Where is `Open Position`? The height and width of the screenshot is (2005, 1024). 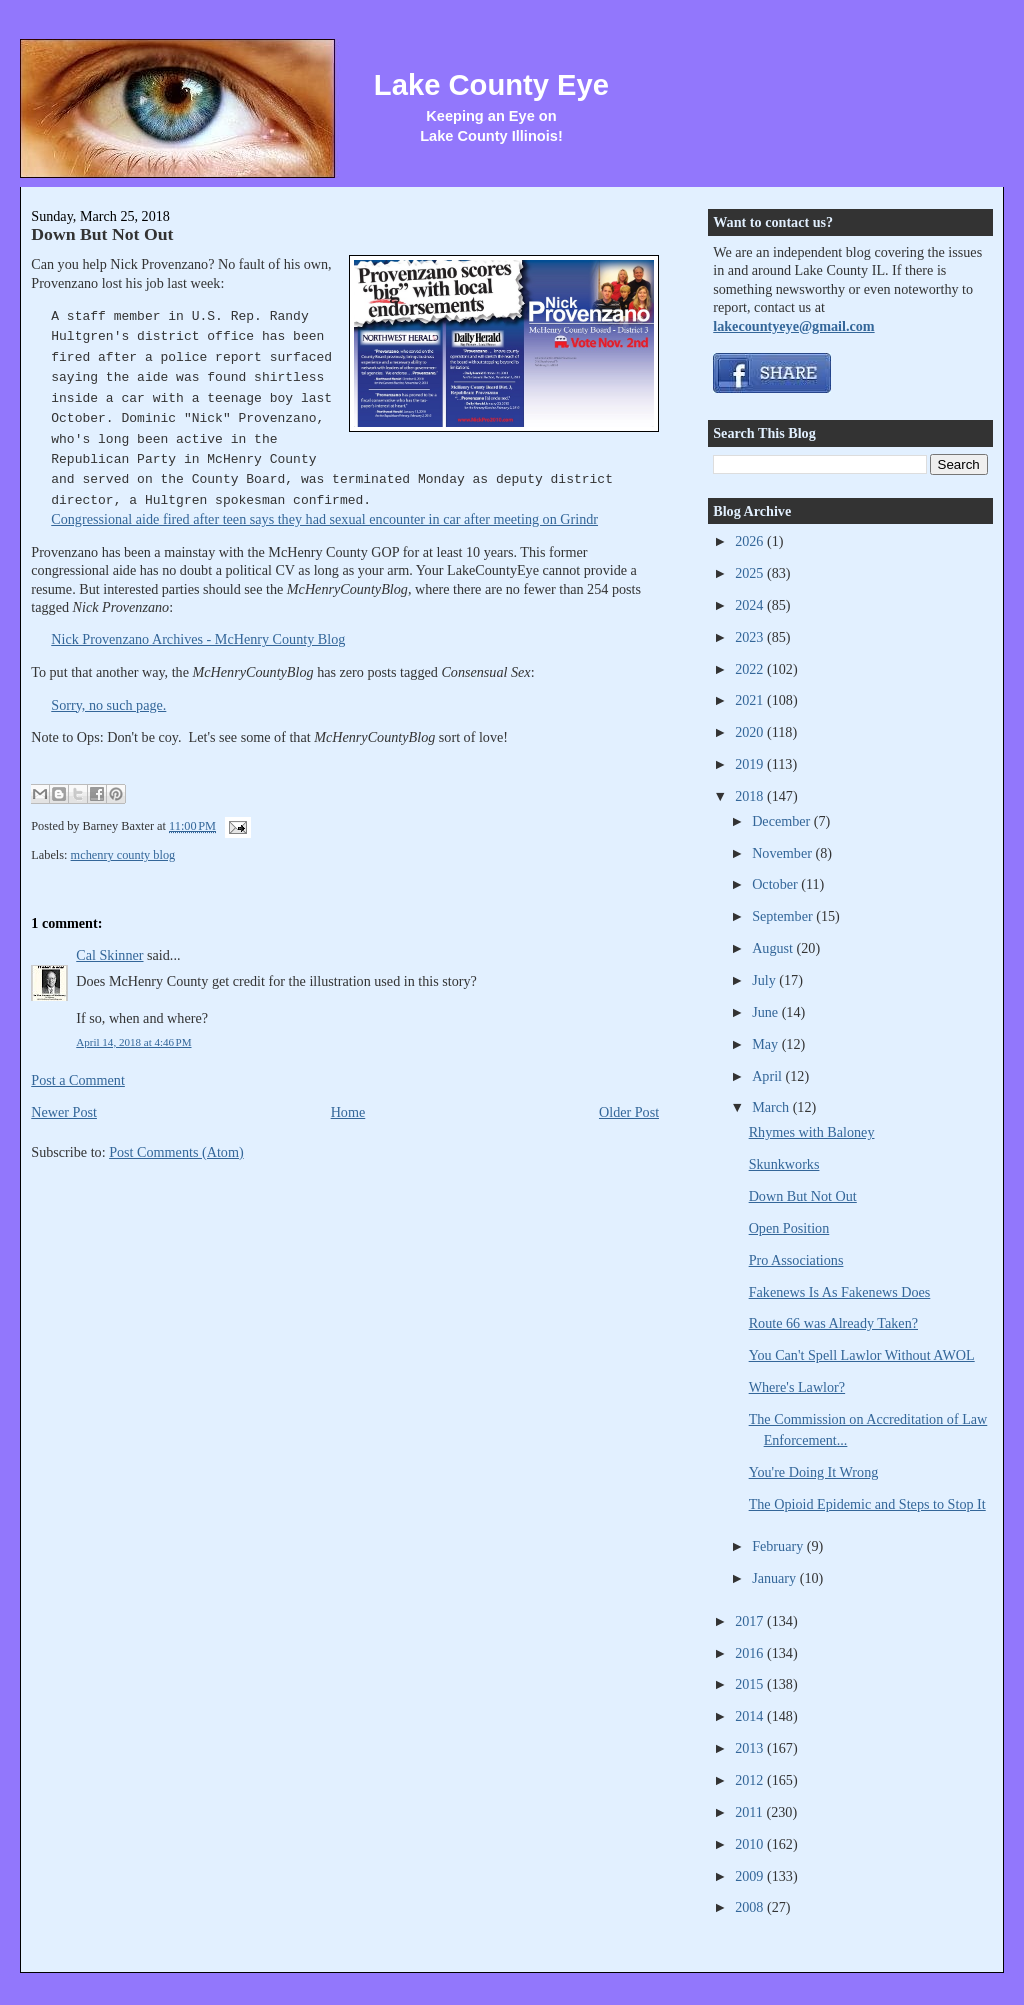
Open Position is located at coordinates (789, 1228).